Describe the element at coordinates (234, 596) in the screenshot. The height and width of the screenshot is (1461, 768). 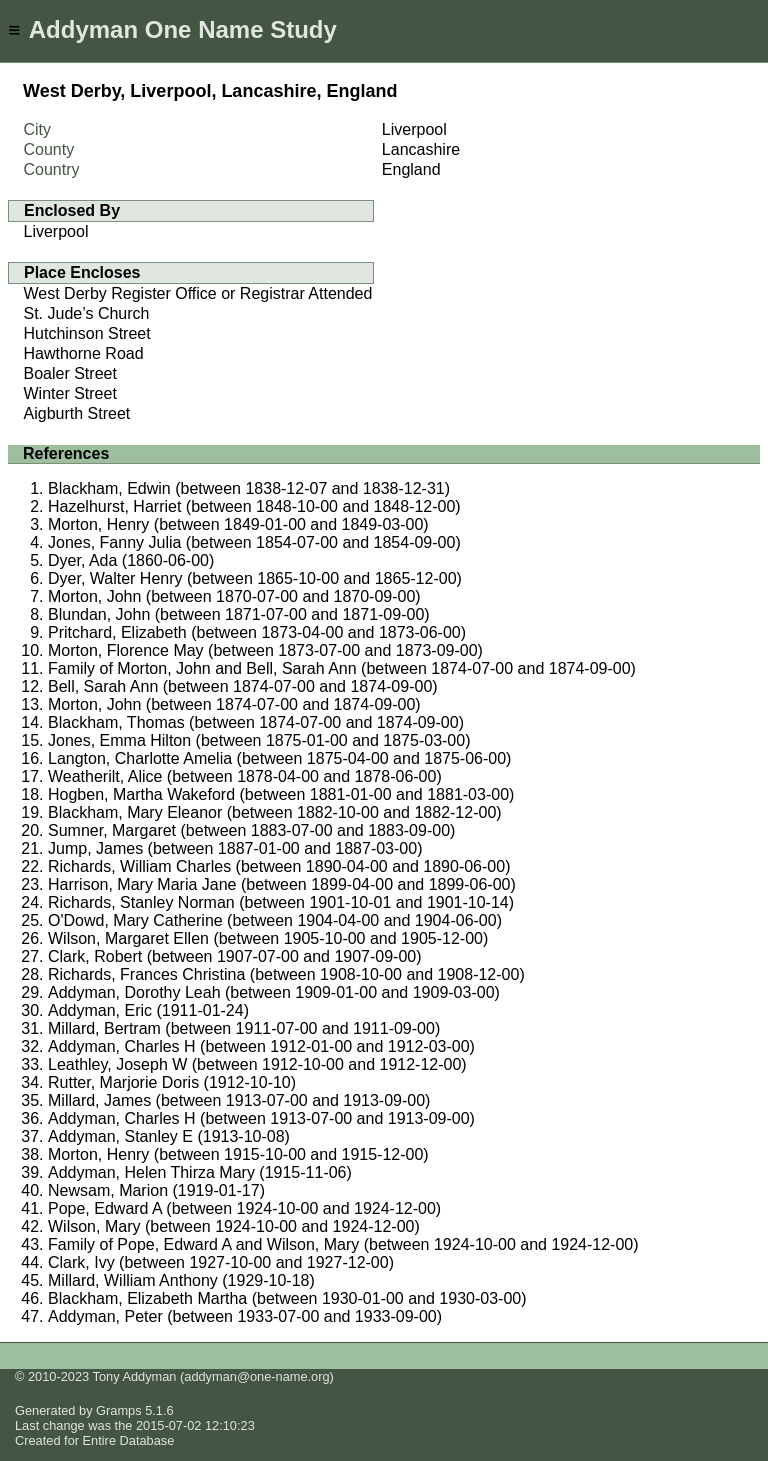
I see `Morton, John (between 1870-07-00 and 1870-09-00)` at that location.